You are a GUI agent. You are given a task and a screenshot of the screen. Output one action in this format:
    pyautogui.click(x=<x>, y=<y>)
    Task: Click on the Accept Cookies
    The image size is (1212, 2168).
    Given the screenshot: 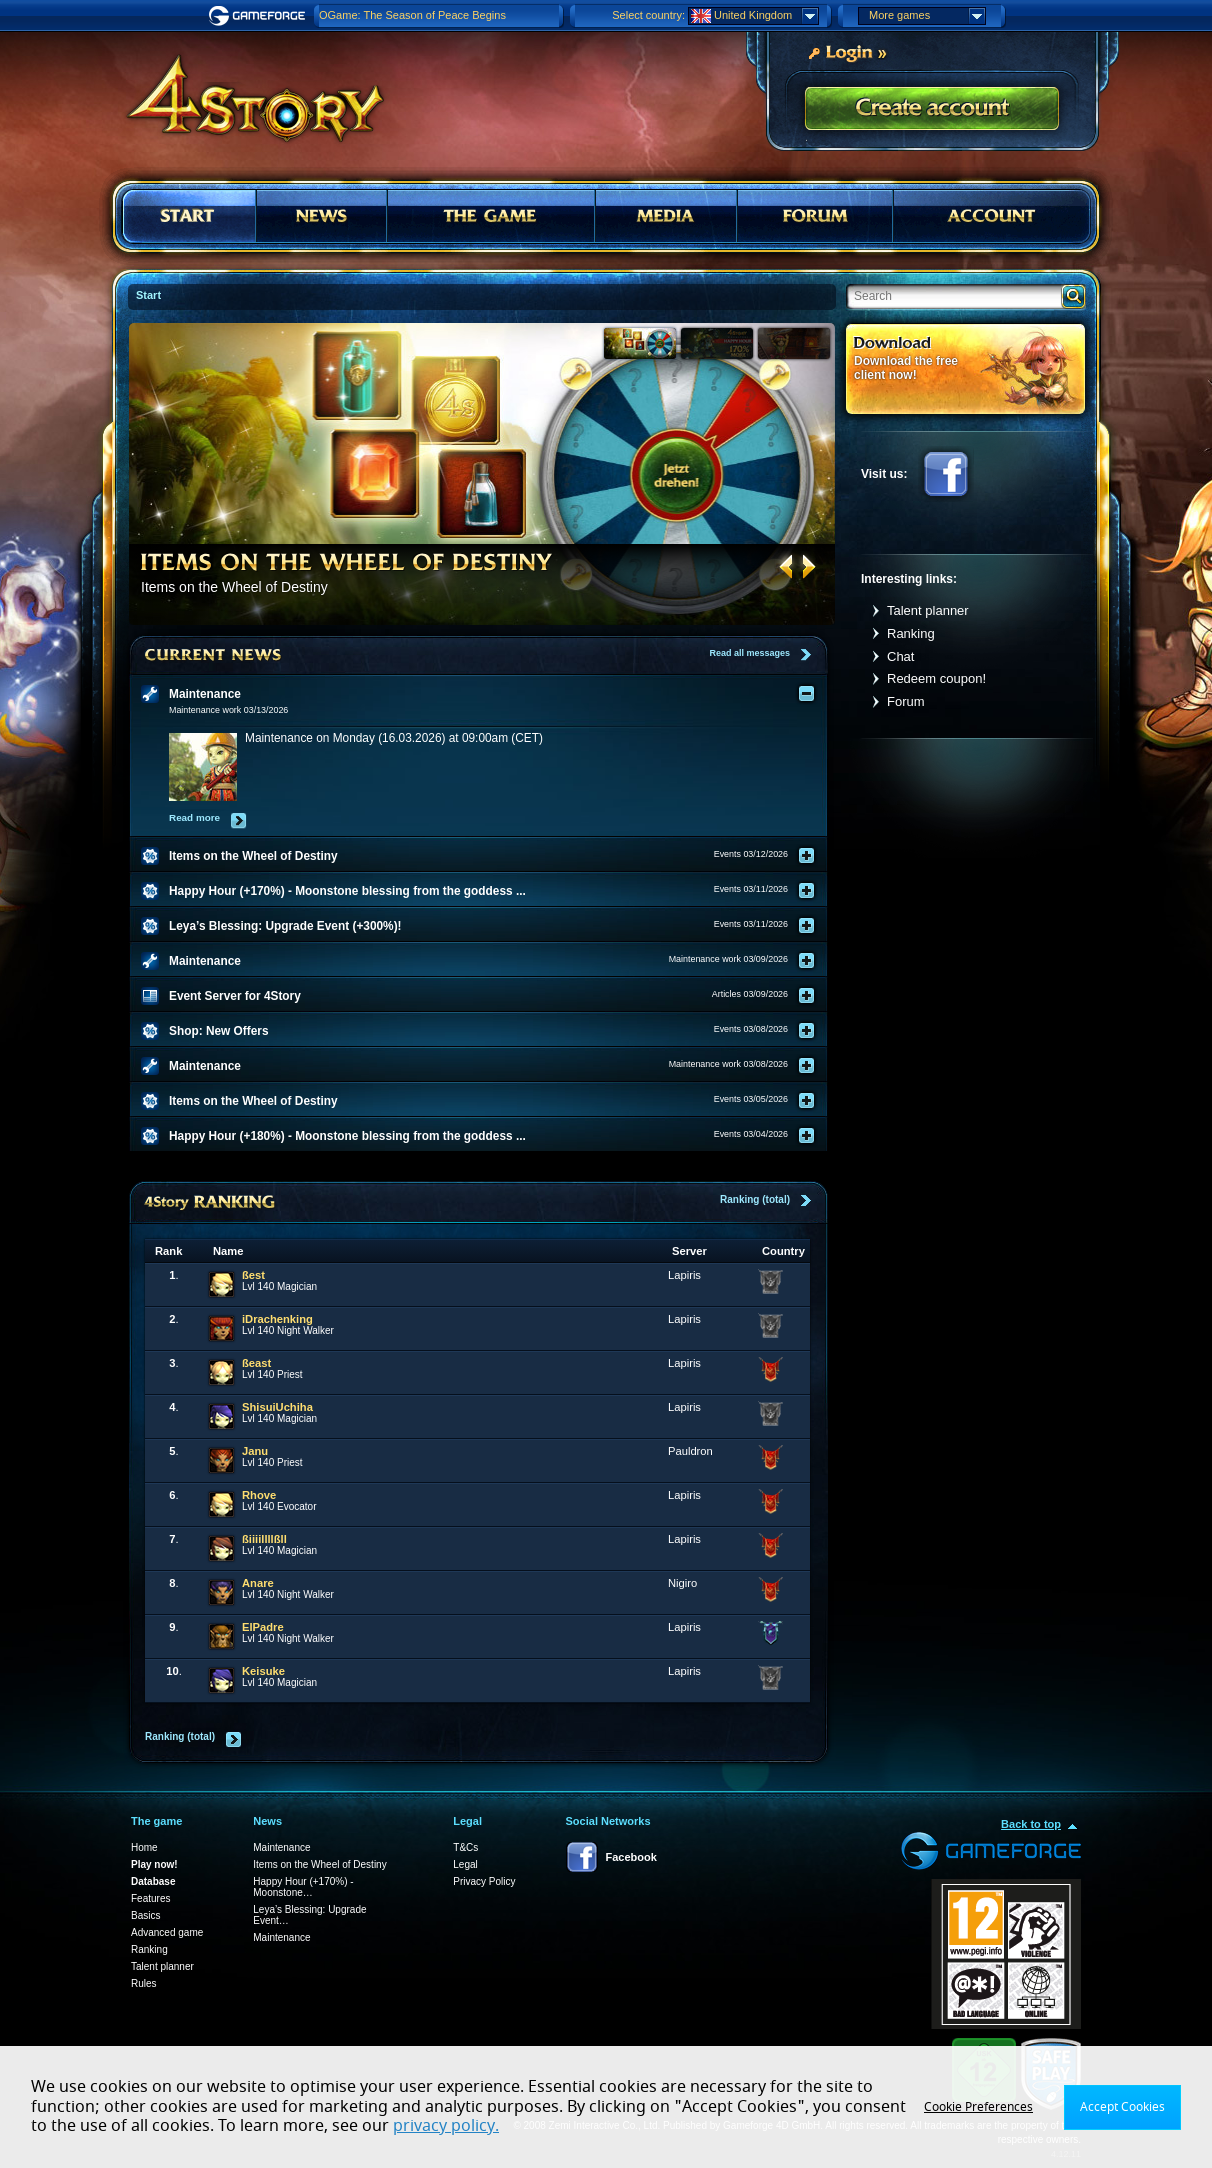 What is the action you would take?
    pyautogui.click(x=1122, y=2107)
    